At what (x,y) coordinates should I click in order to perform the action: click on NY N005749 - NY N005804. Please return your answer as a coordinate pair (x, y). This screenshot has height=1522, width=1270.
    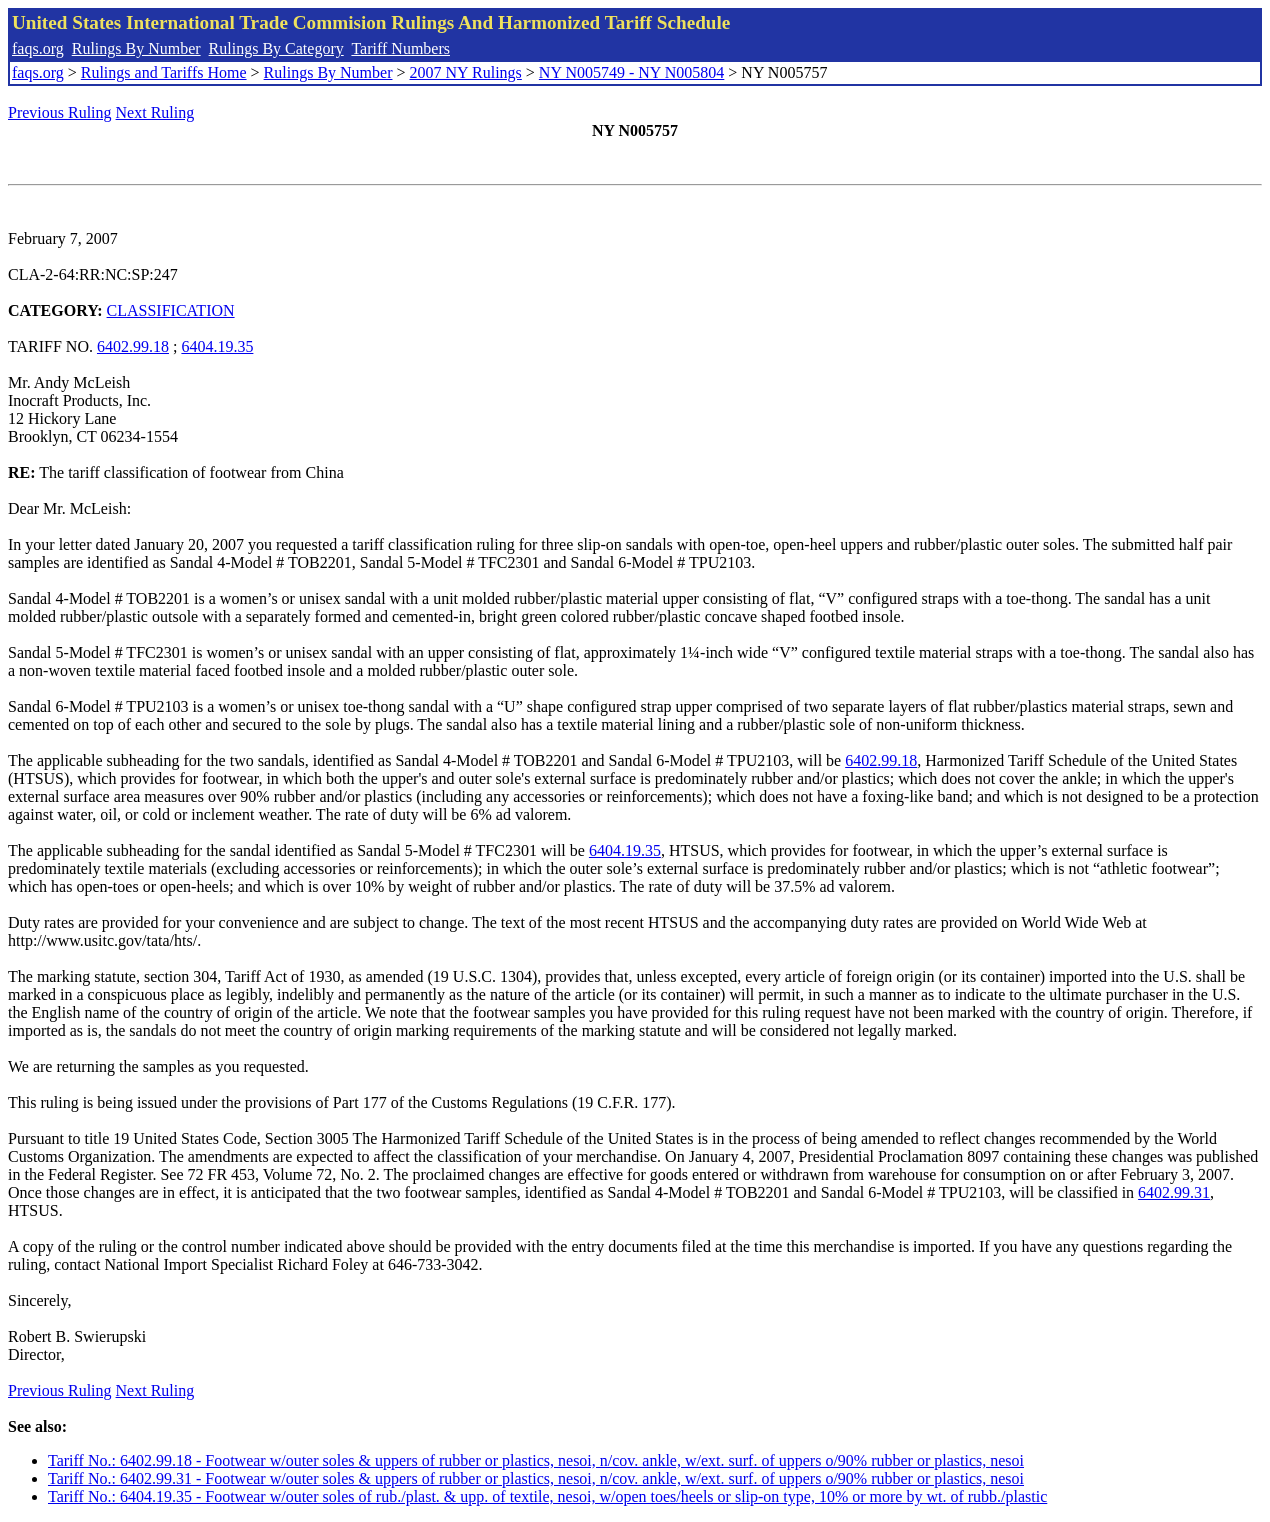
    Looking at the image, I should click on (631, 72).